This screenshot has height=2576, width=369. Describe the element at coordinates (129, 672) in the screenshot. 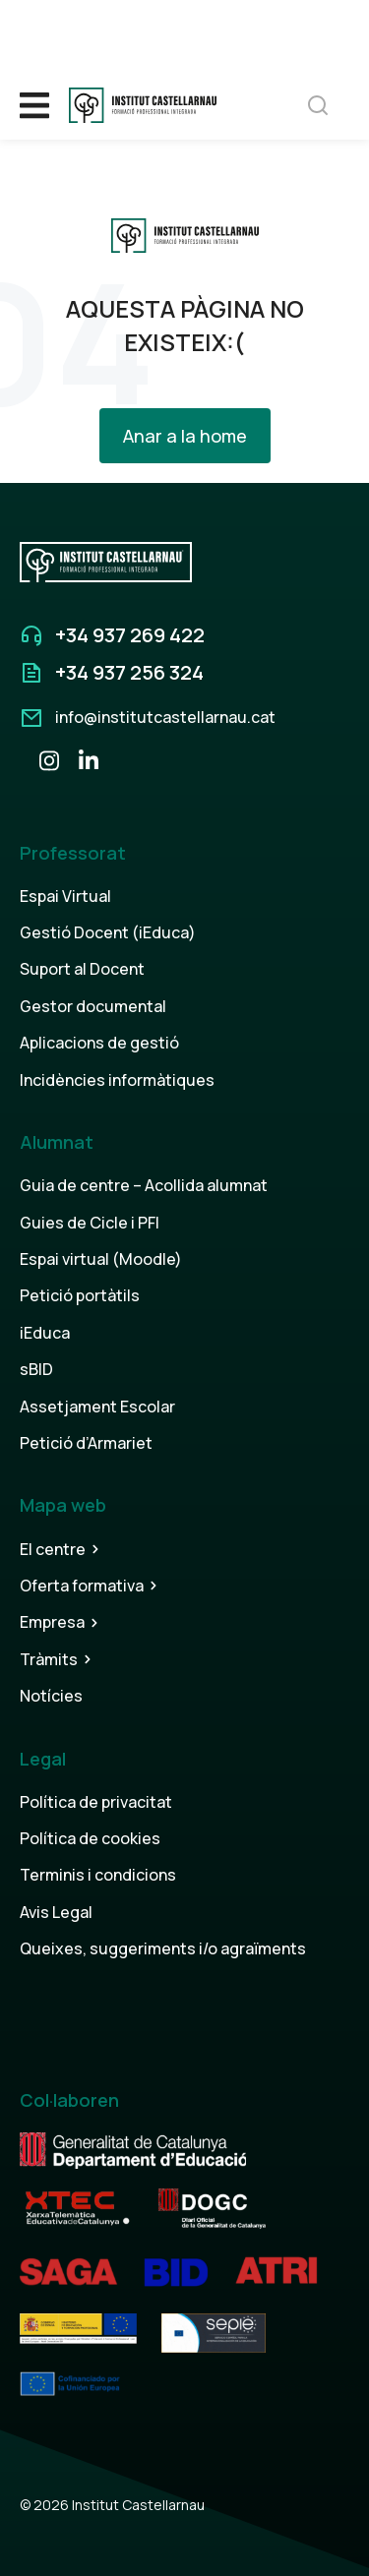

I see `+34 937 256 324` at that location.